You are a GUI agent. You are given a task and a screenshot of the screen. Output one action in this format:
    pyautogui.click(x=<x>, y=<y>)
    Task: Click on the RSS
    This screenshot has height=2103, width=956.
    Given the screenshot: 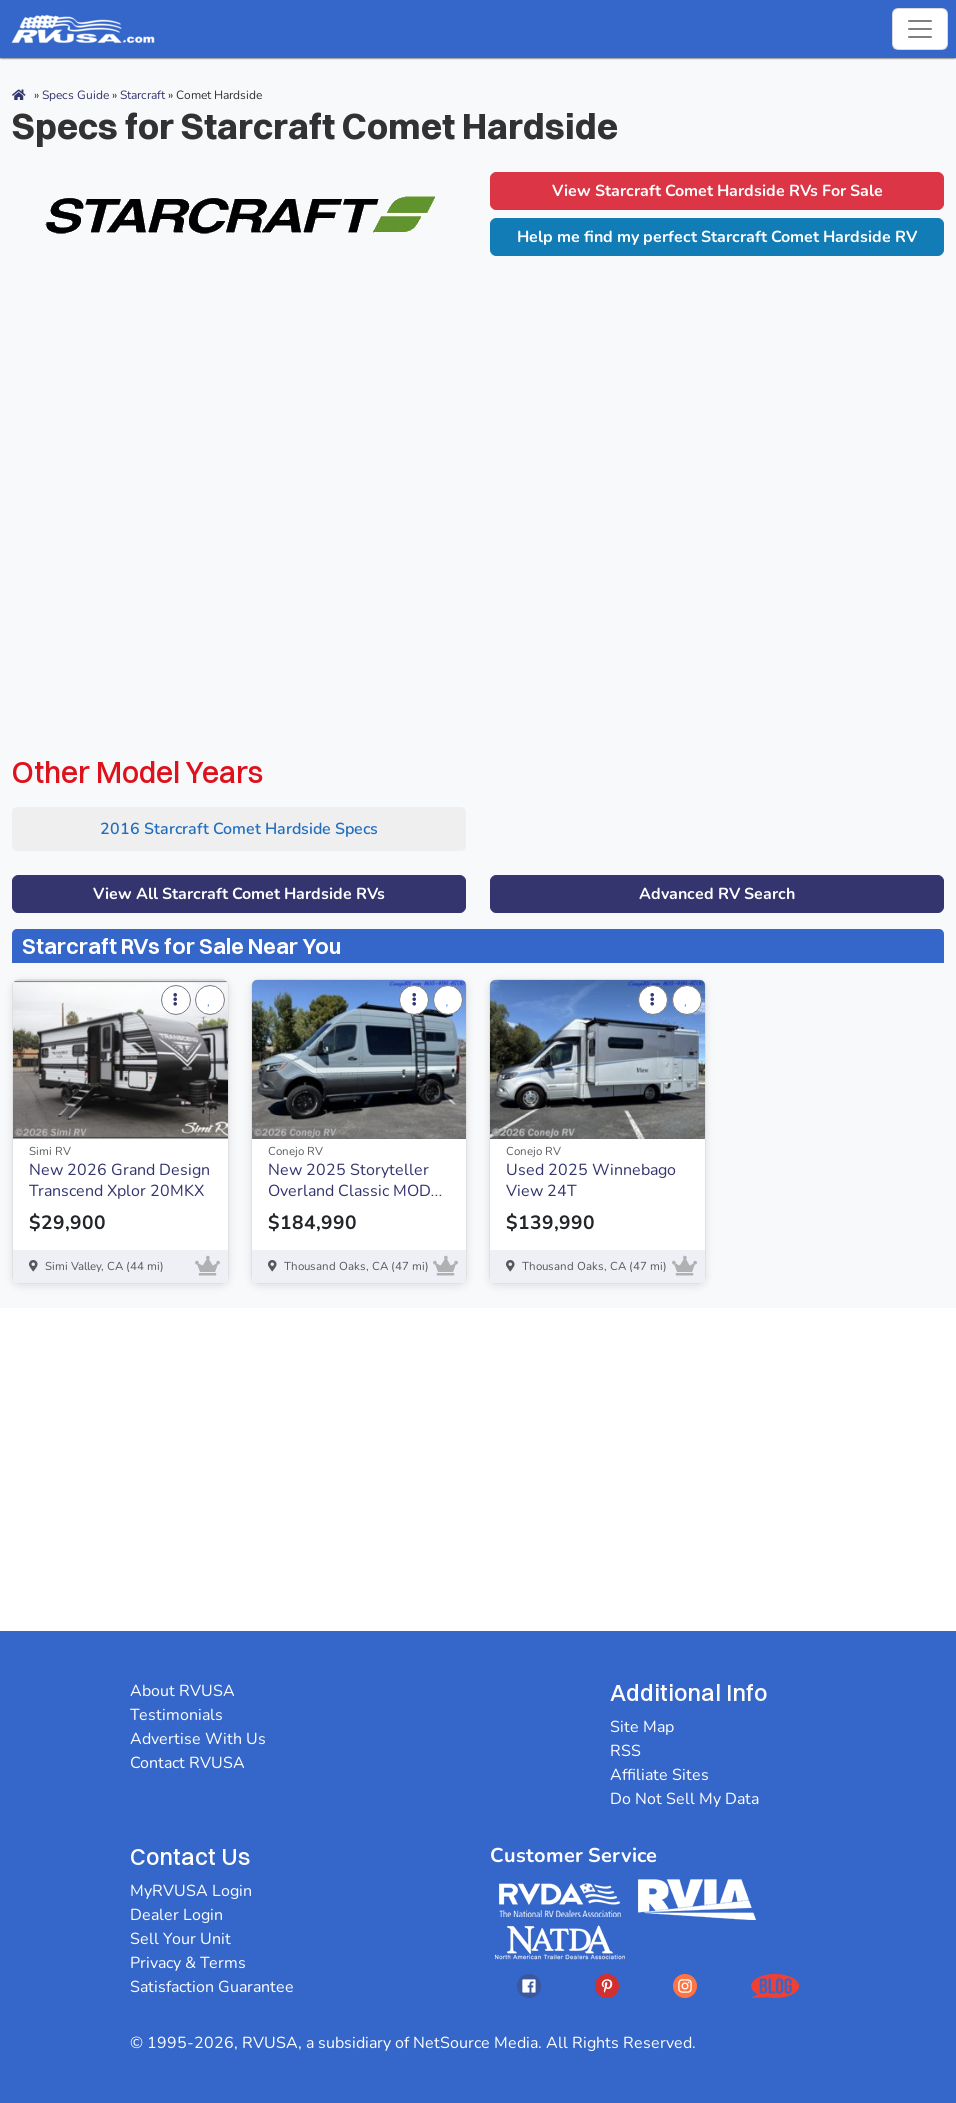 What is the action you would take?
    pyautogui.click(x=625, y=1751)
    